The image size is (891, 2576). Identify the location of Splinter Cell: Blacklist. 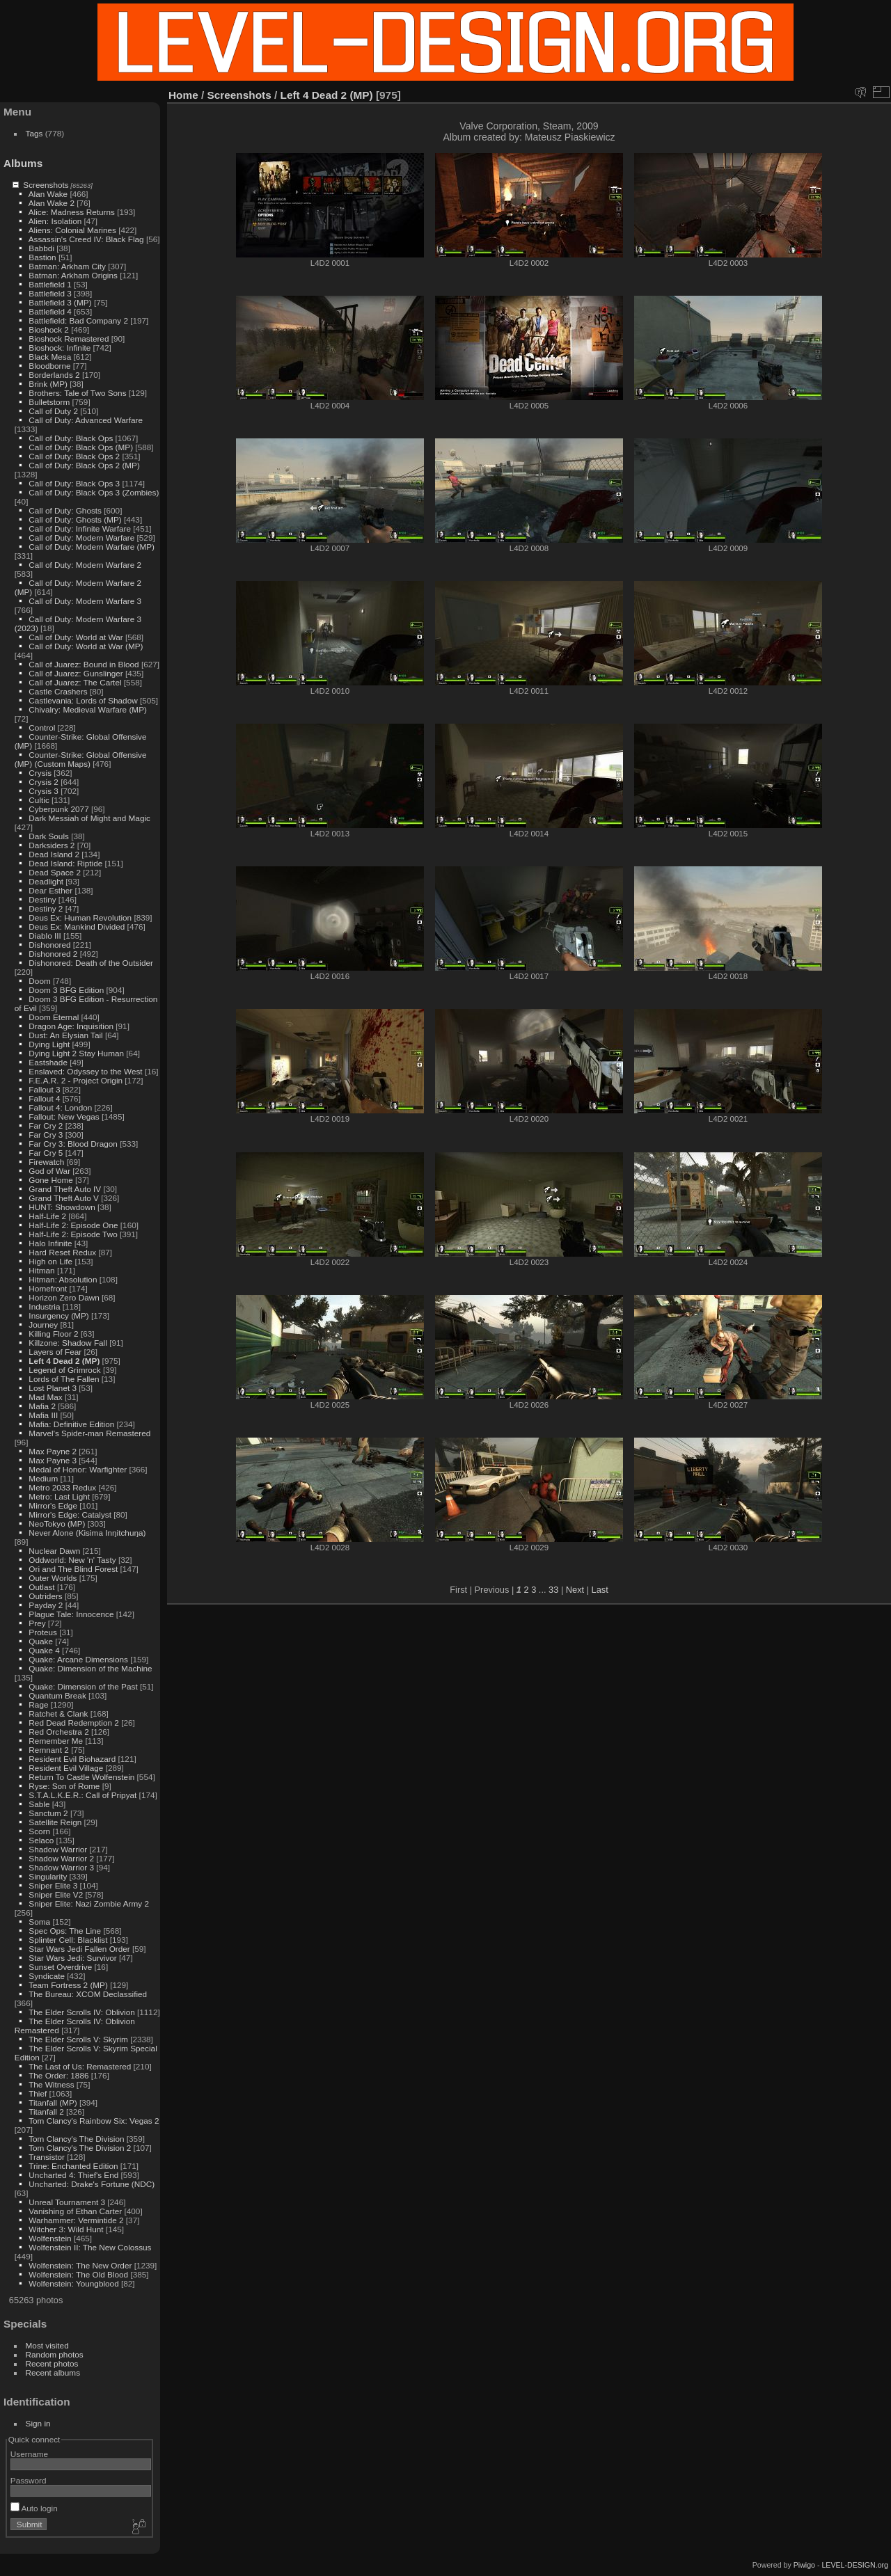
(68, 1939).